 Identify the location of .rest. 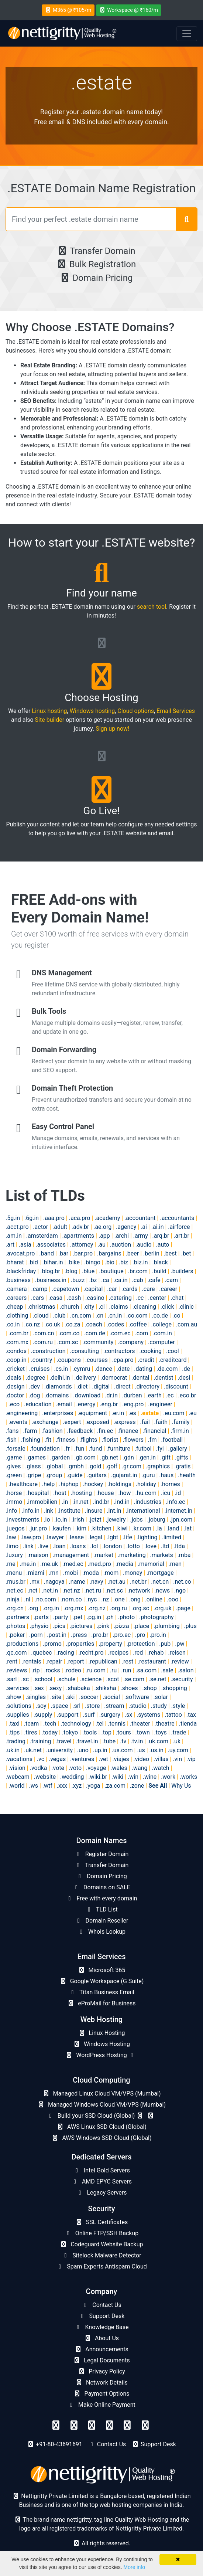
(127, 1661).